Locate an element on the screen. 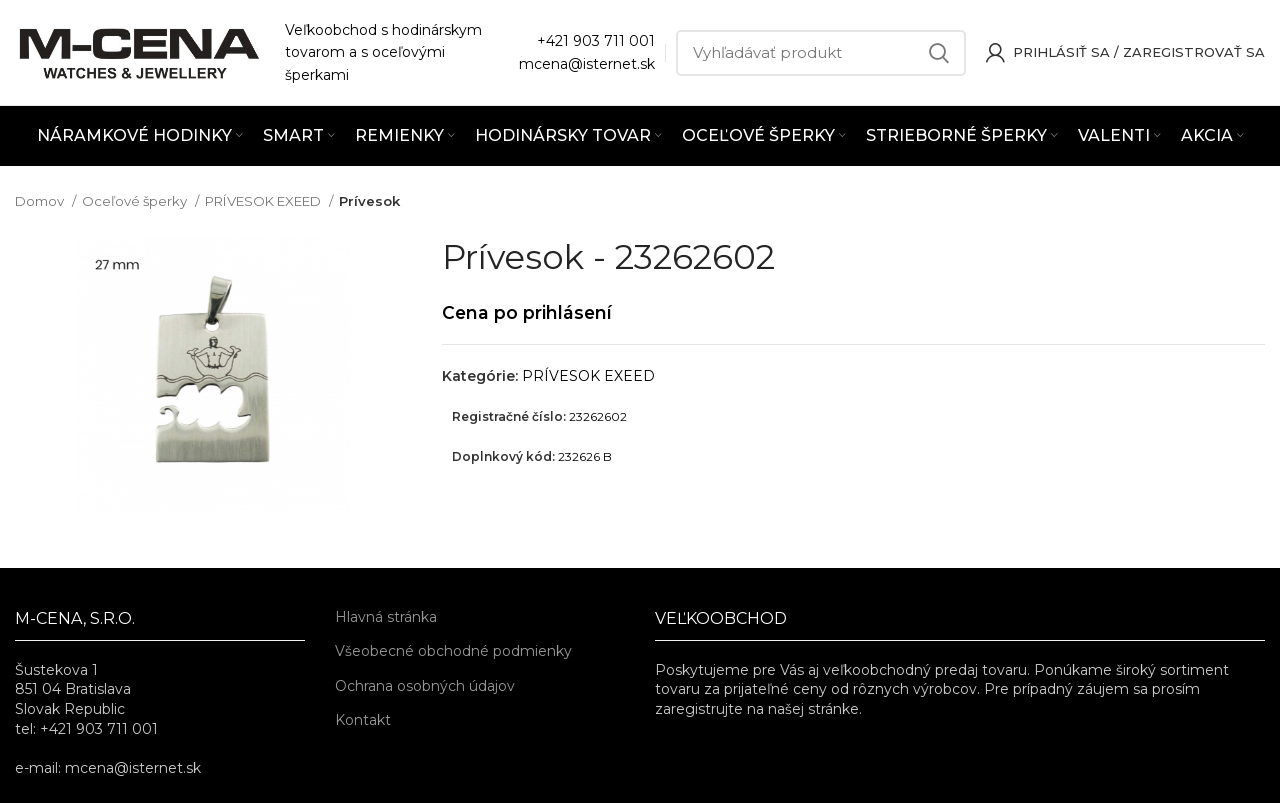 This screenshot has height=803, width=1280. Oceľové šperky is located at coordinates (136, 201).